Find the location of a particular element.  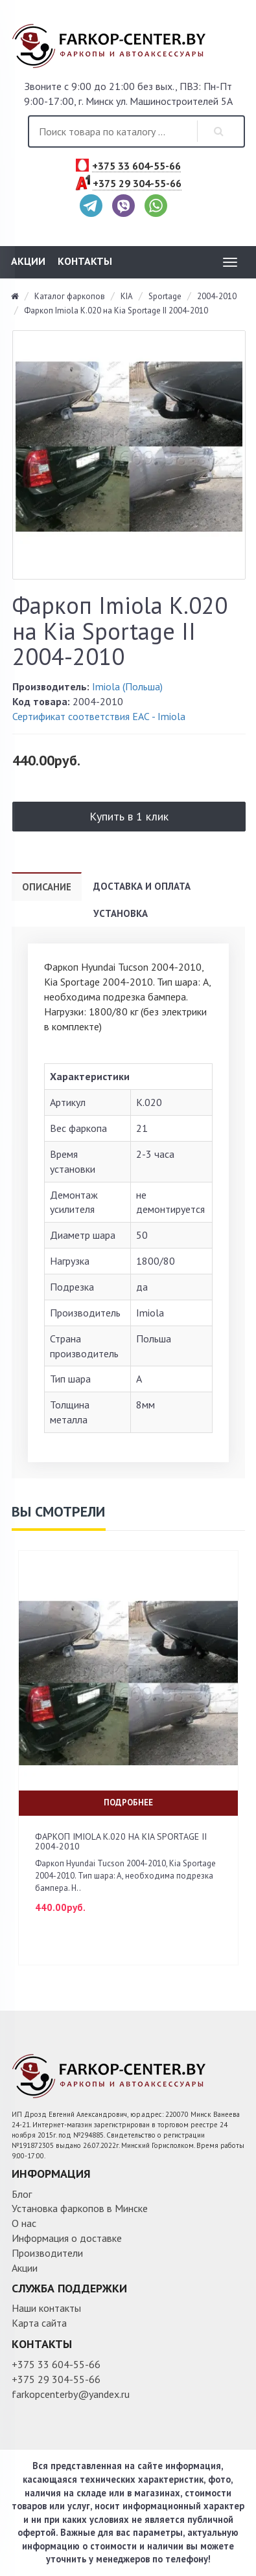

Акции is located at coordinates (28, 260).